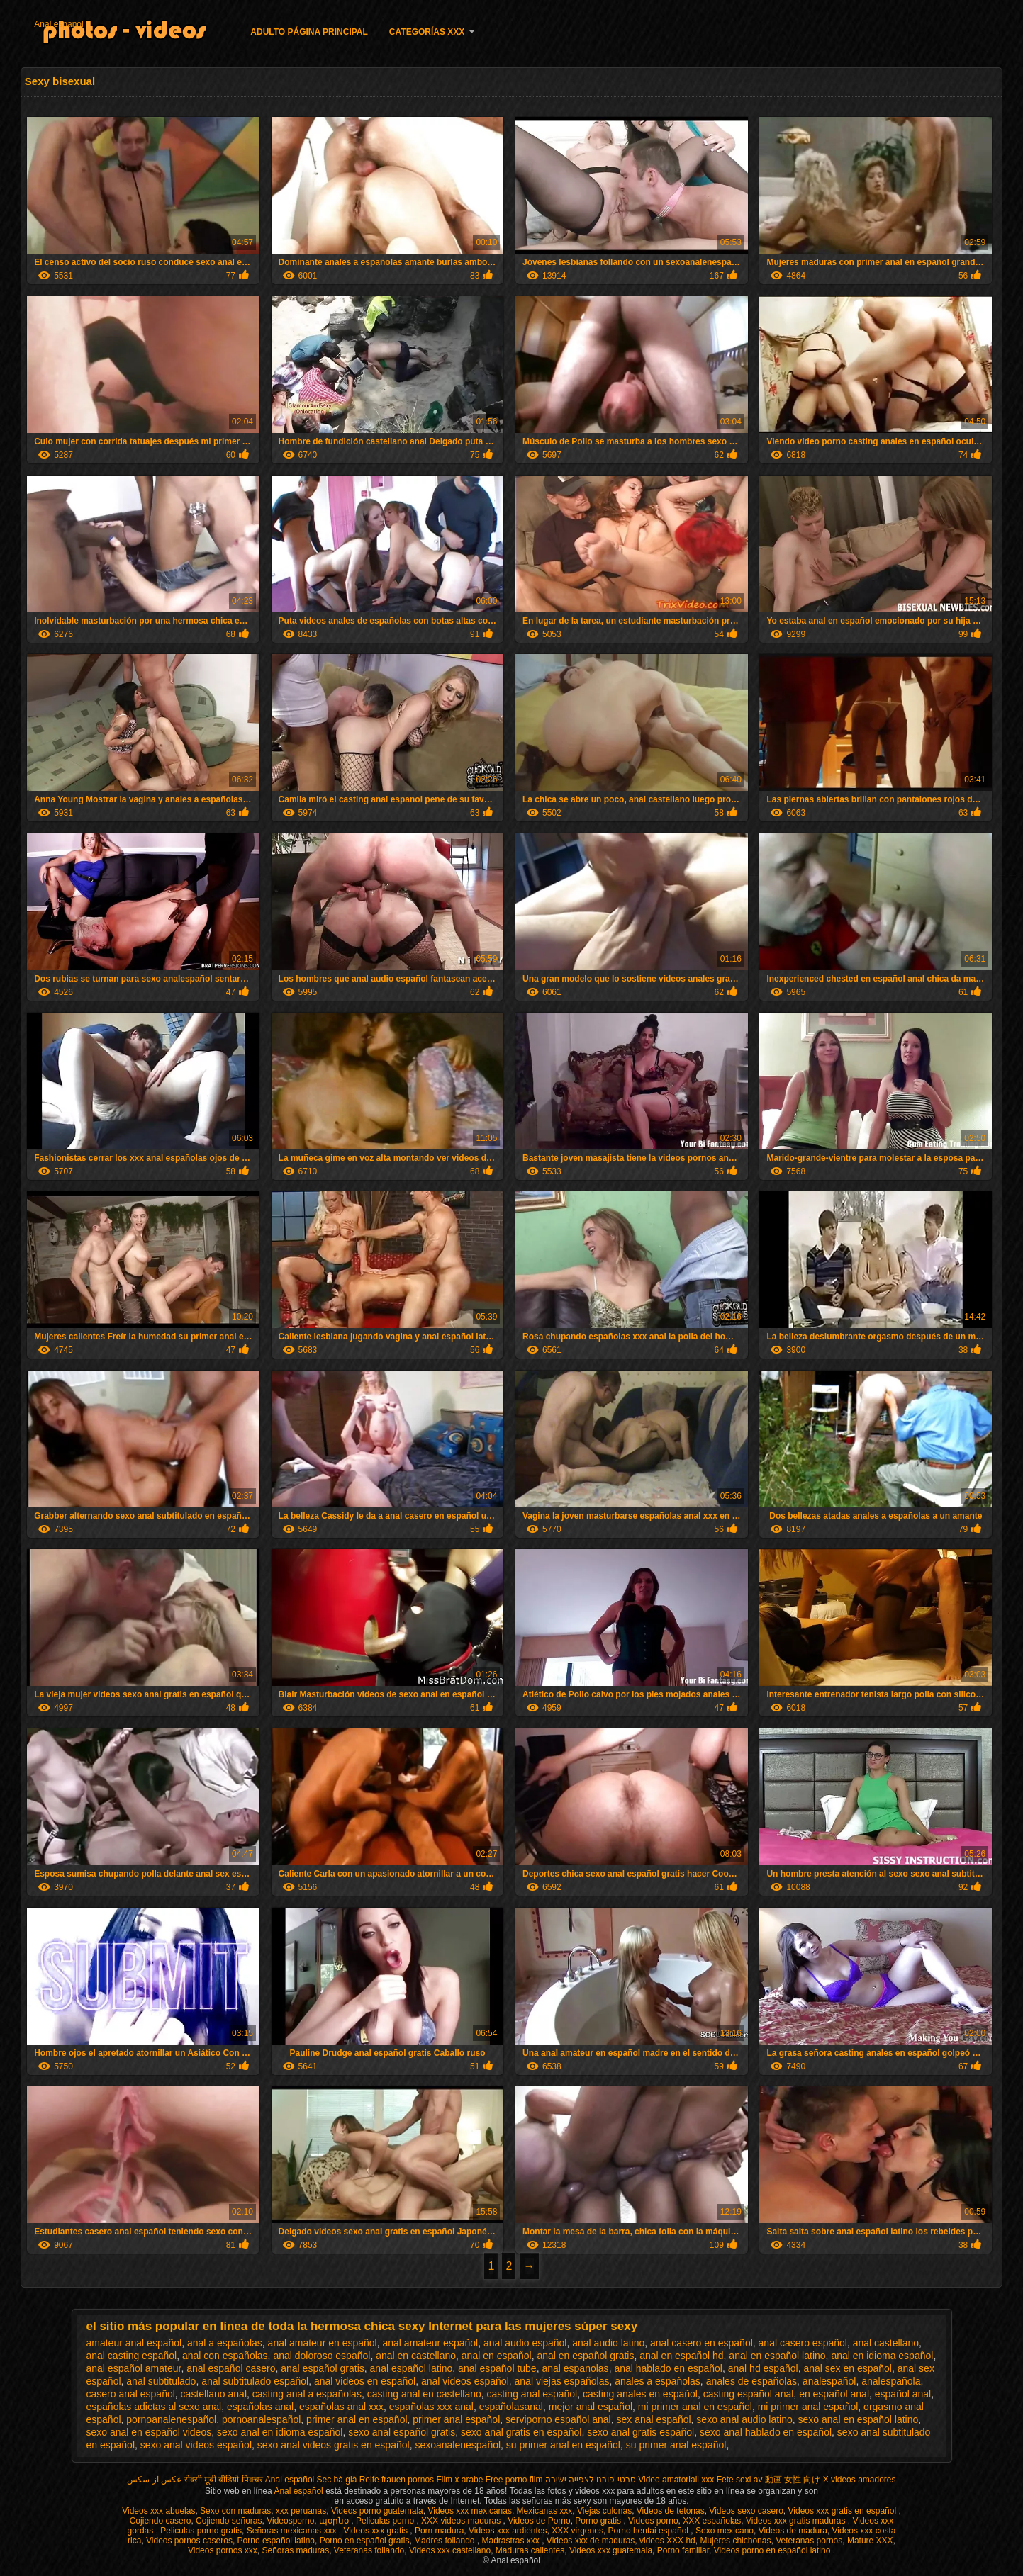 This screenshot has height=2576, width=1023. Describe the element at coordinates (724, 2531) in the screenshot. I see `Sexo mexicano` at that location.